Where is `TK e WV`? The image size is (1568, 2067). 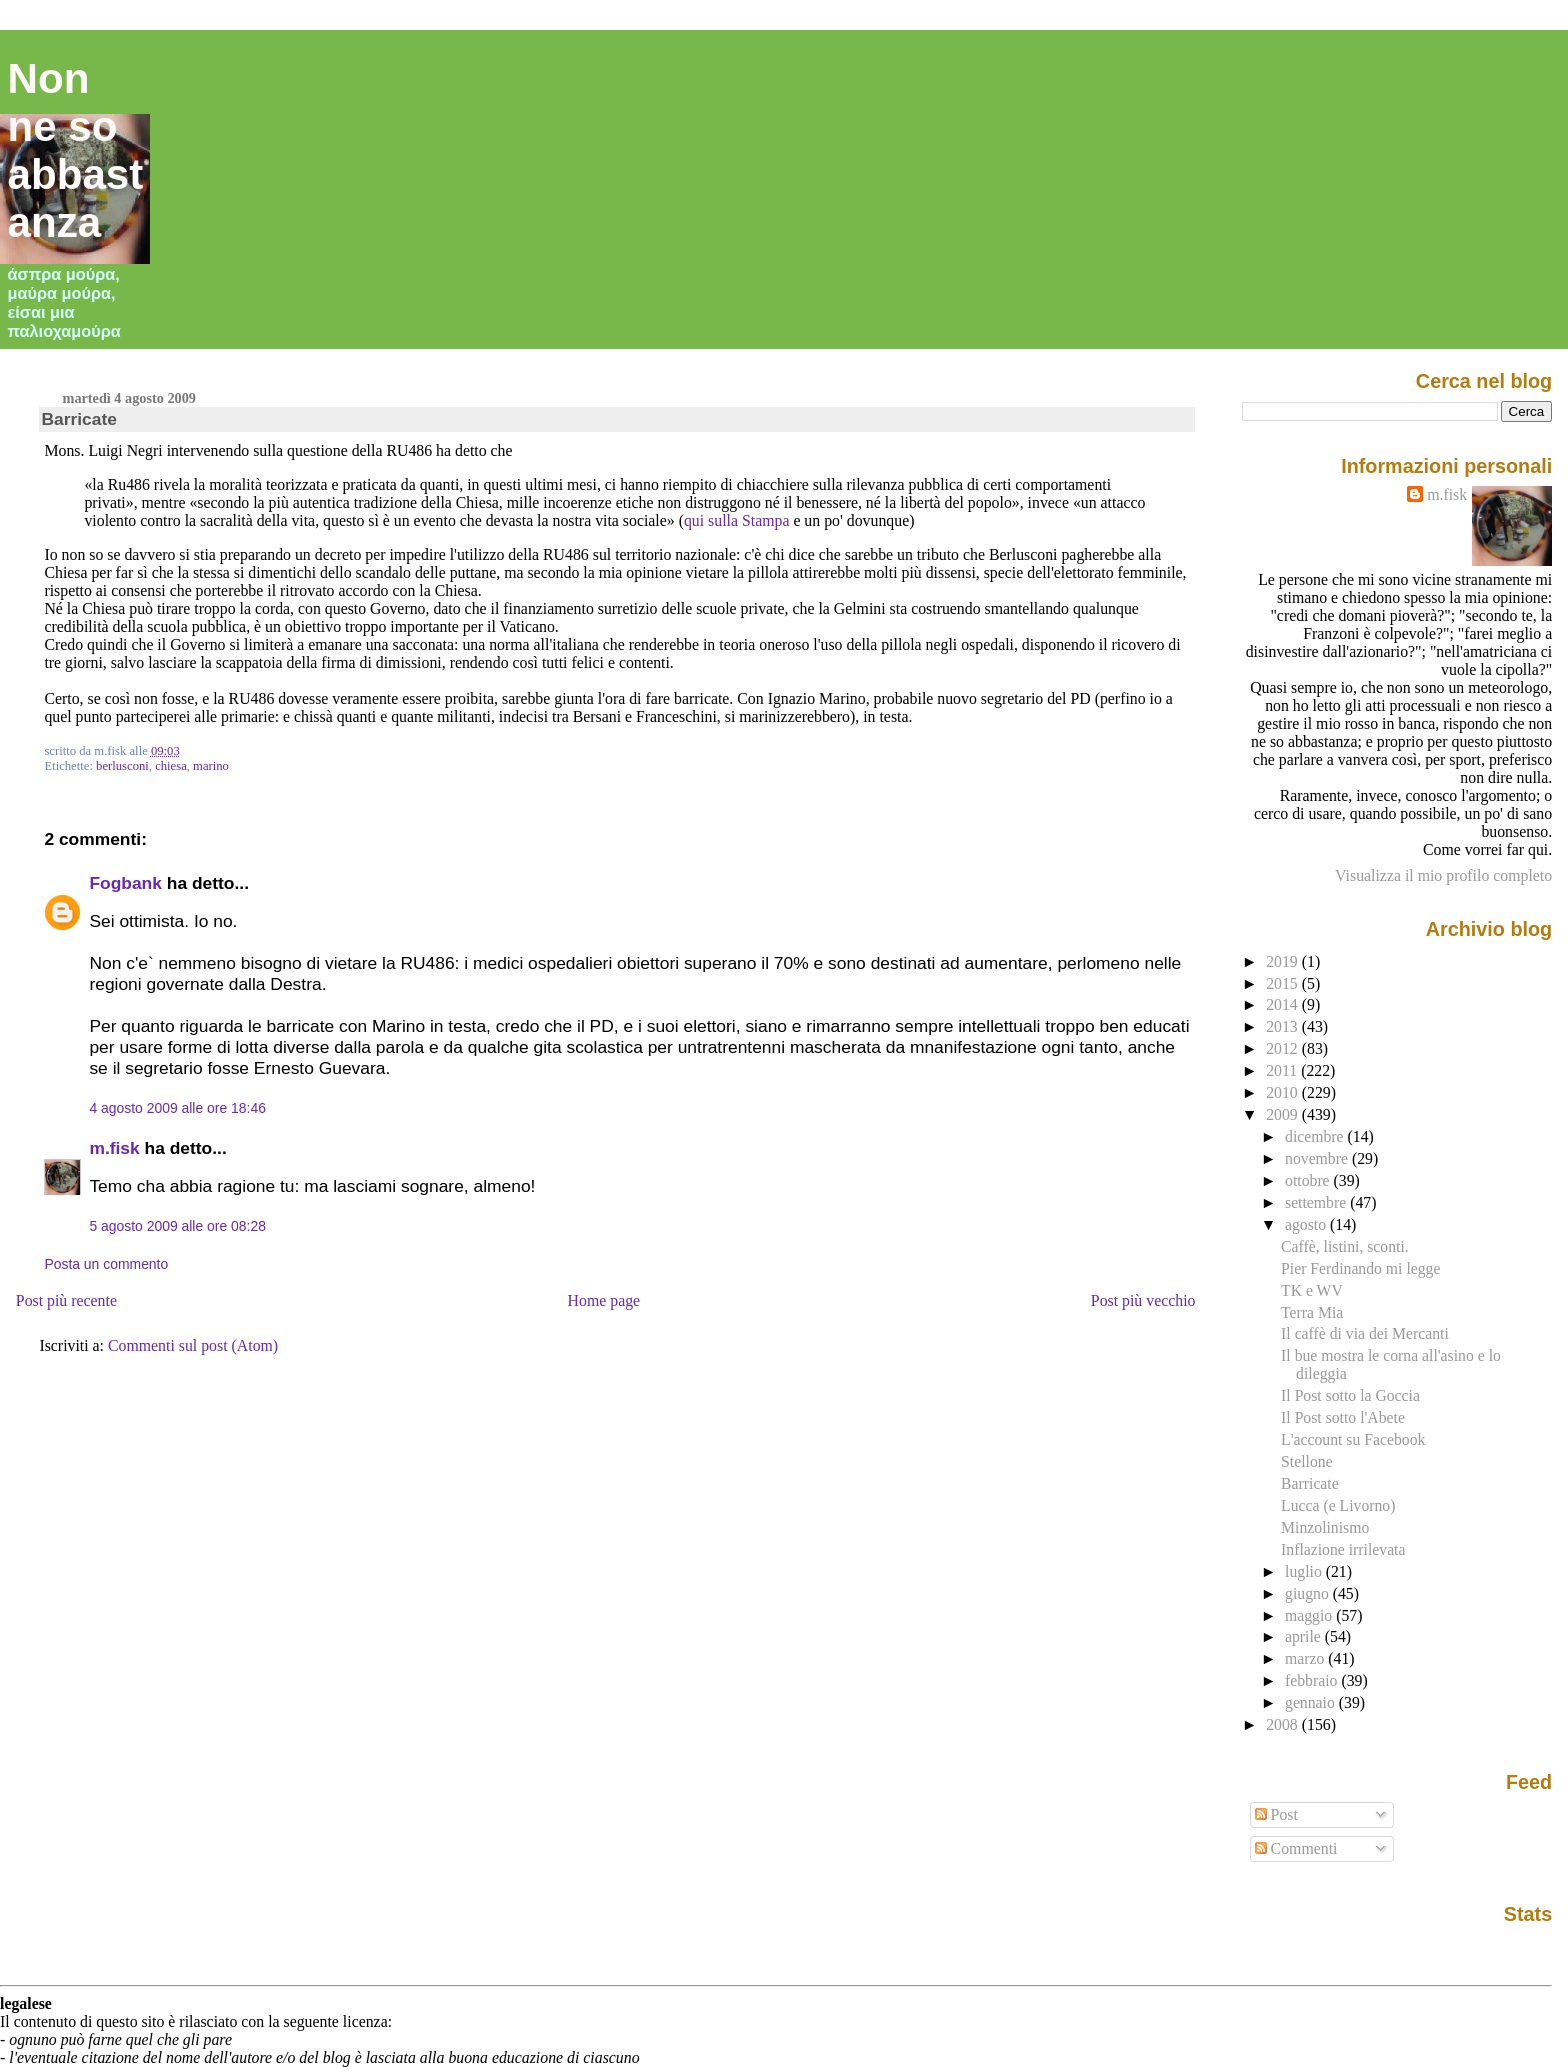 TK e WV is located at coordinates (1312, 1290).